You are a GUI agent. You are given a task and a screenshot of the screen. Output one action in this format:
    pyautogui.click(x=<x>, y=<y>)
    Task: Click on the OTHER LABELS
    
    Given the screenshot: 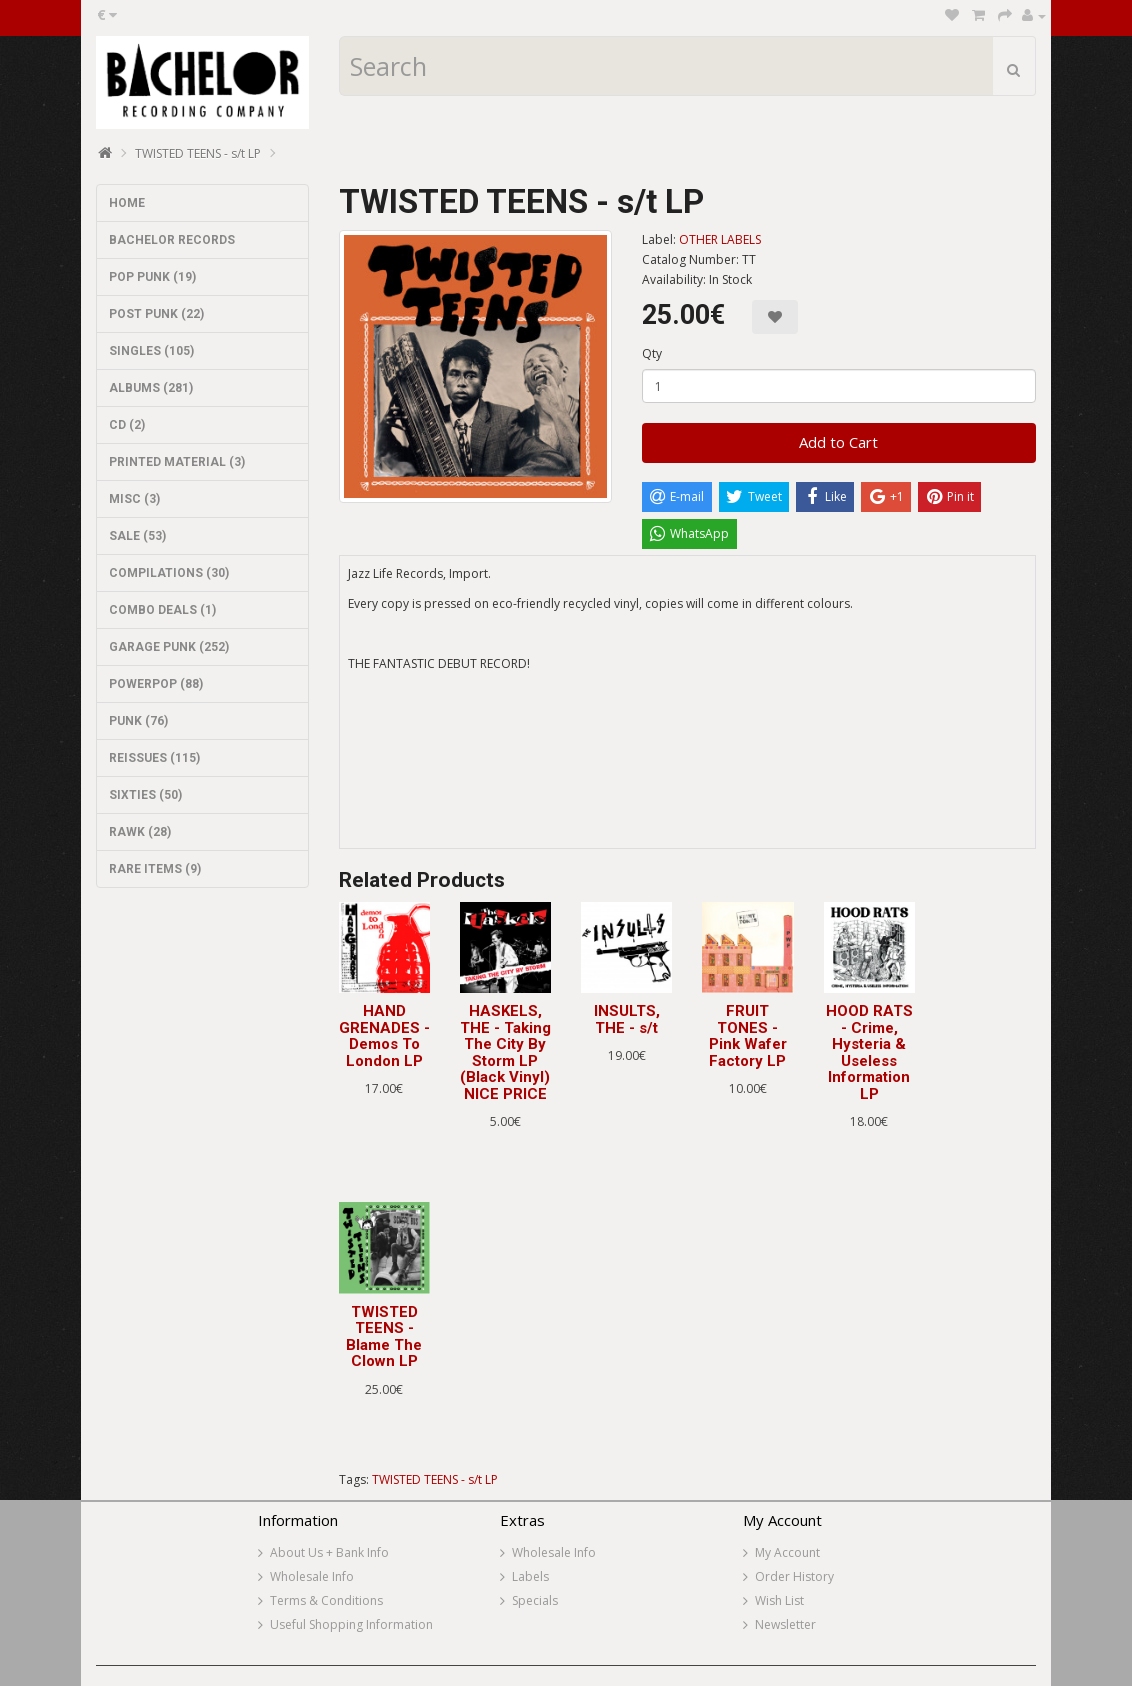 What is the action you would take?
    pyautogui.click(x=720, y=239)
    